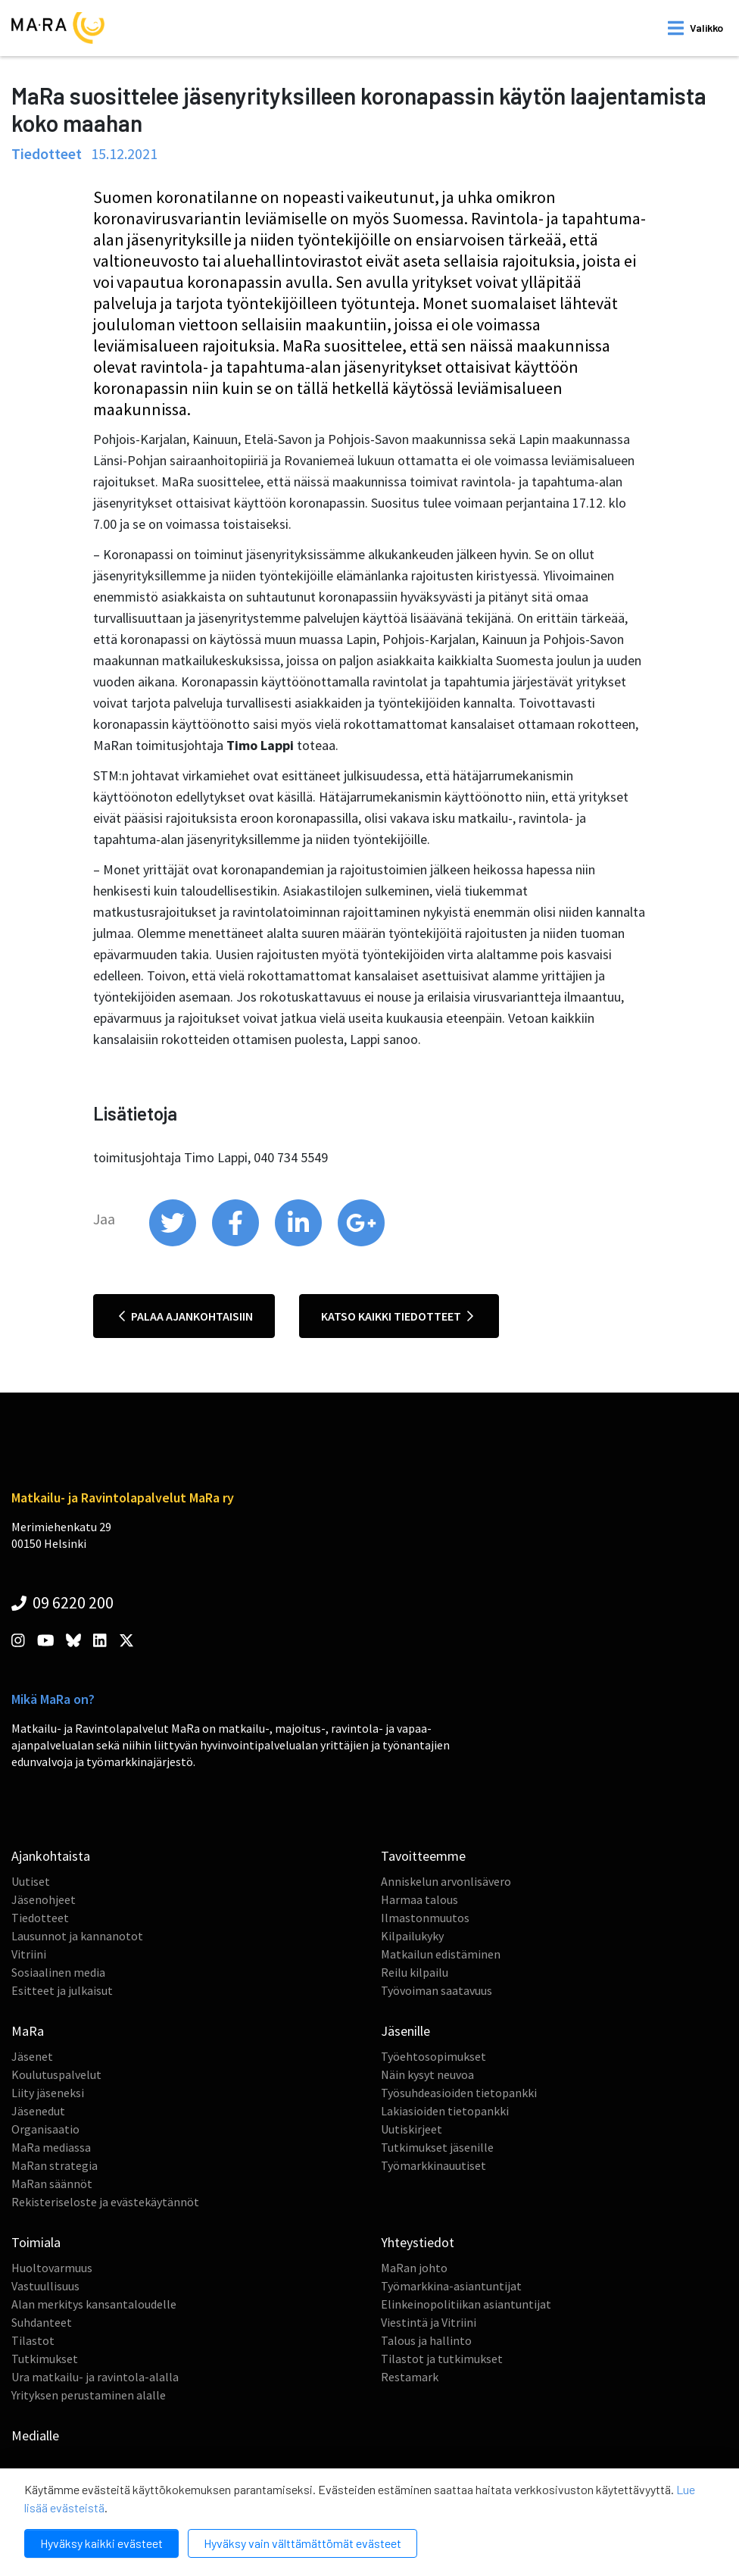 This screenshot has width=739, height=2576. I want to click on Palaa ajankohtaisiin, so click(186, 1316).